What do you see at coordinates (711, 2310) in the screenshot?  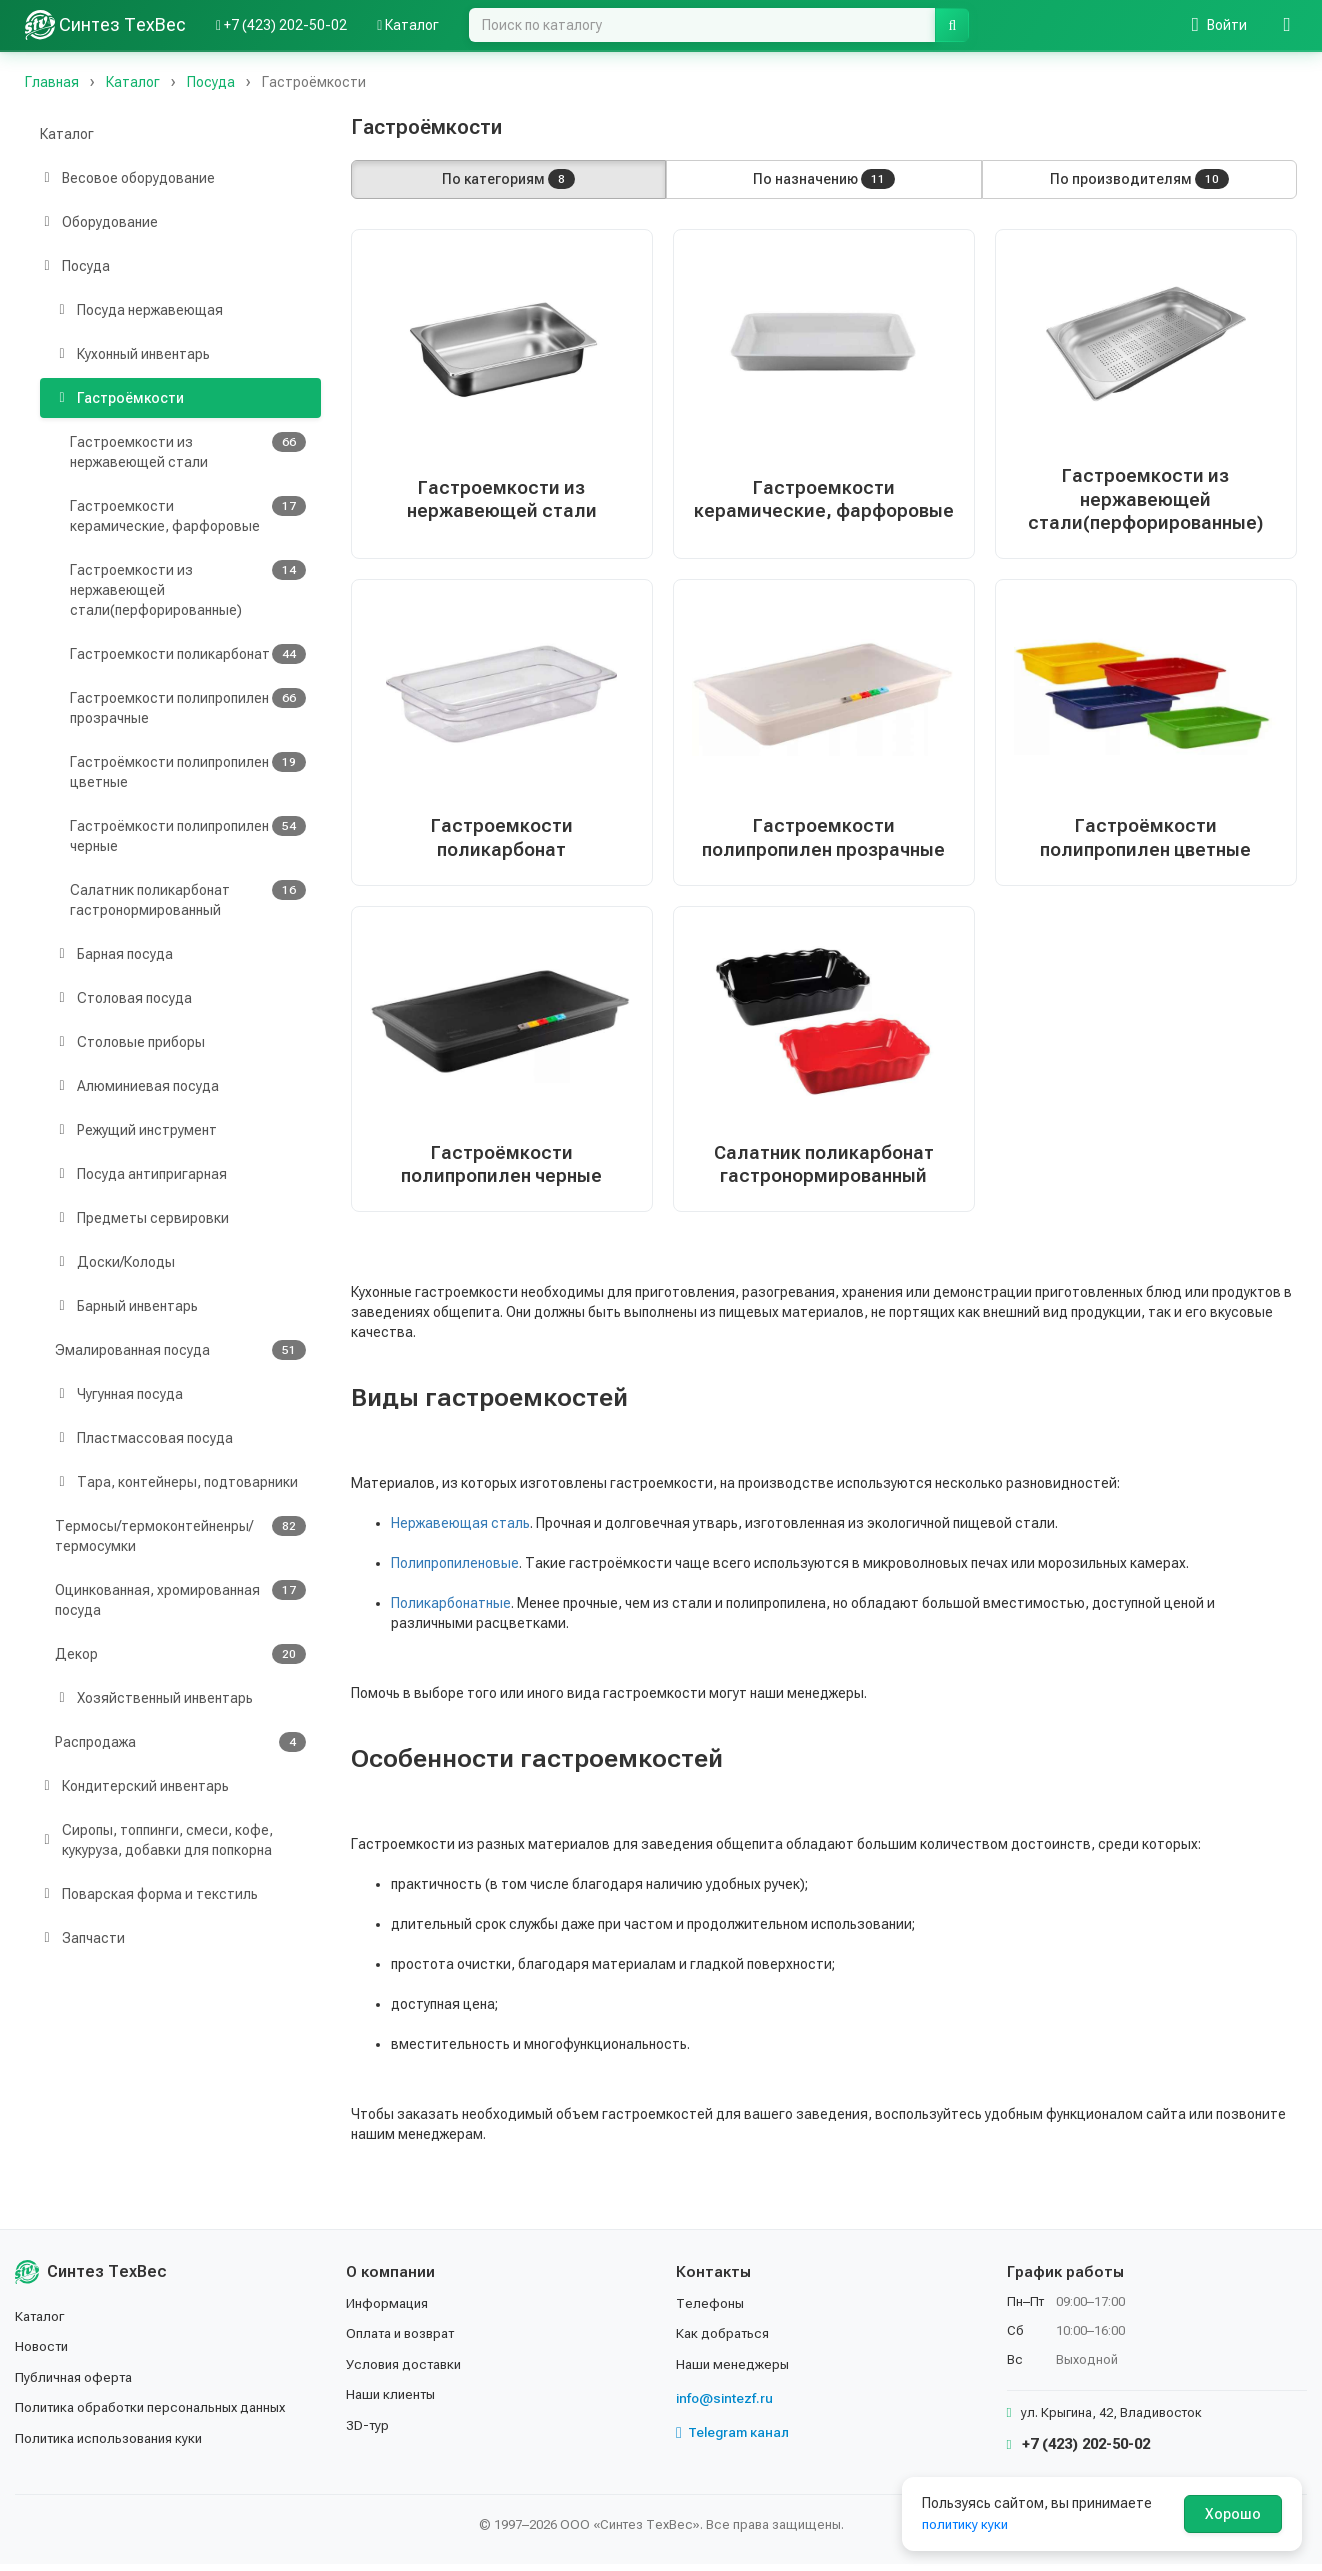 I see `Телефоны` at bounding box center [711, 2310].